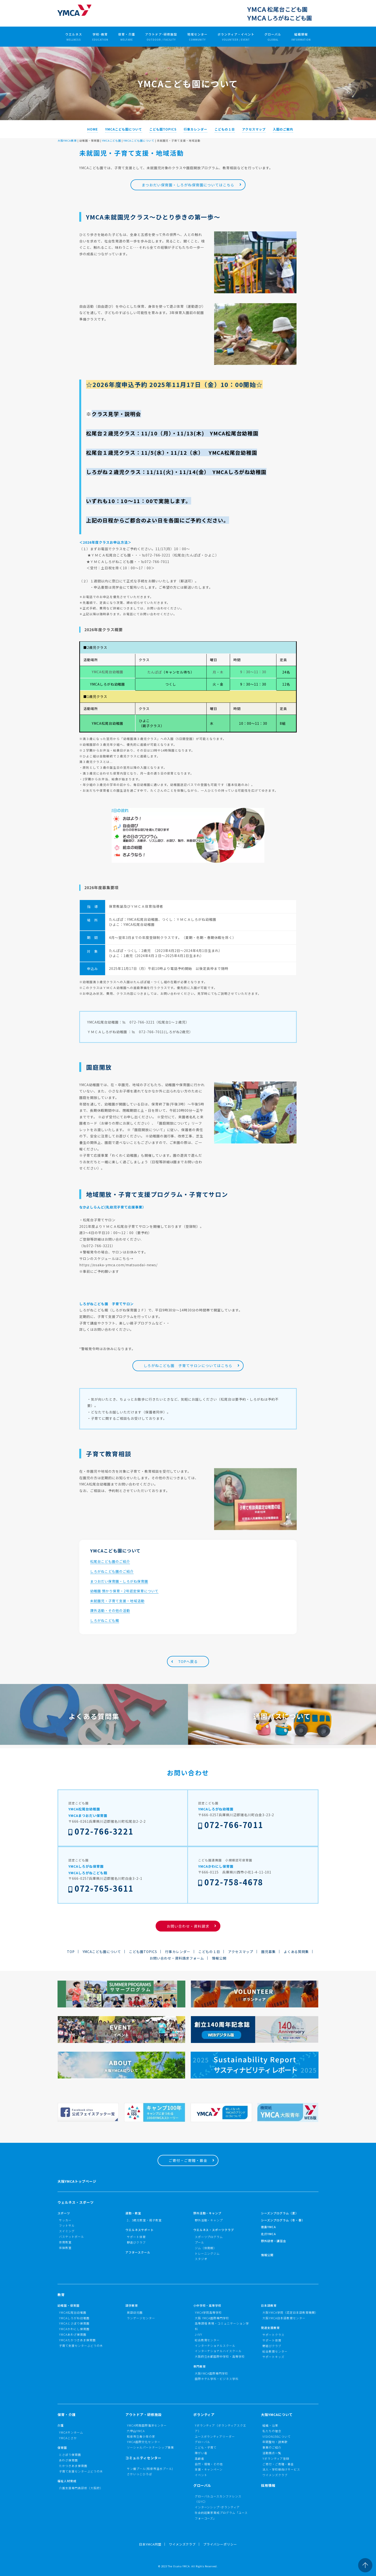  What do you see at coordinates (207, 2340) in the screenshot?
I see `総合教育センター` at bounding box center [207, 2340].